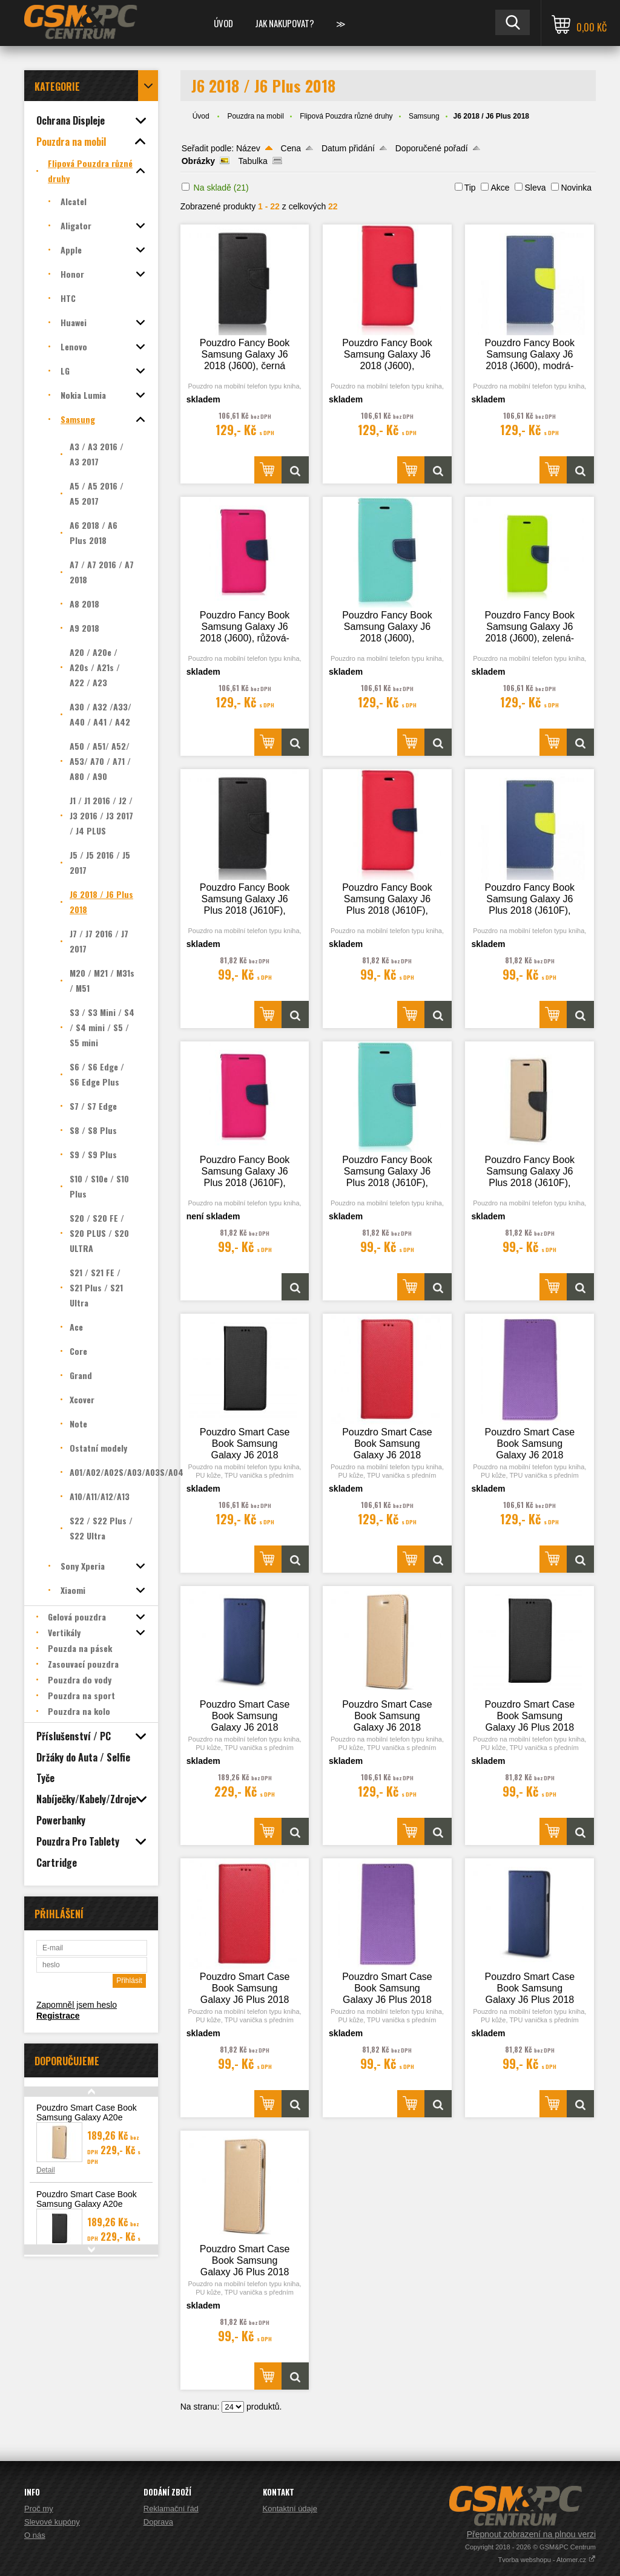  Describe the element at coordinates (86, 2203) in the screenshot. I see `Pouzdro Smart Case Book Samsung Galaxy A20e (A202), černá` at that location.